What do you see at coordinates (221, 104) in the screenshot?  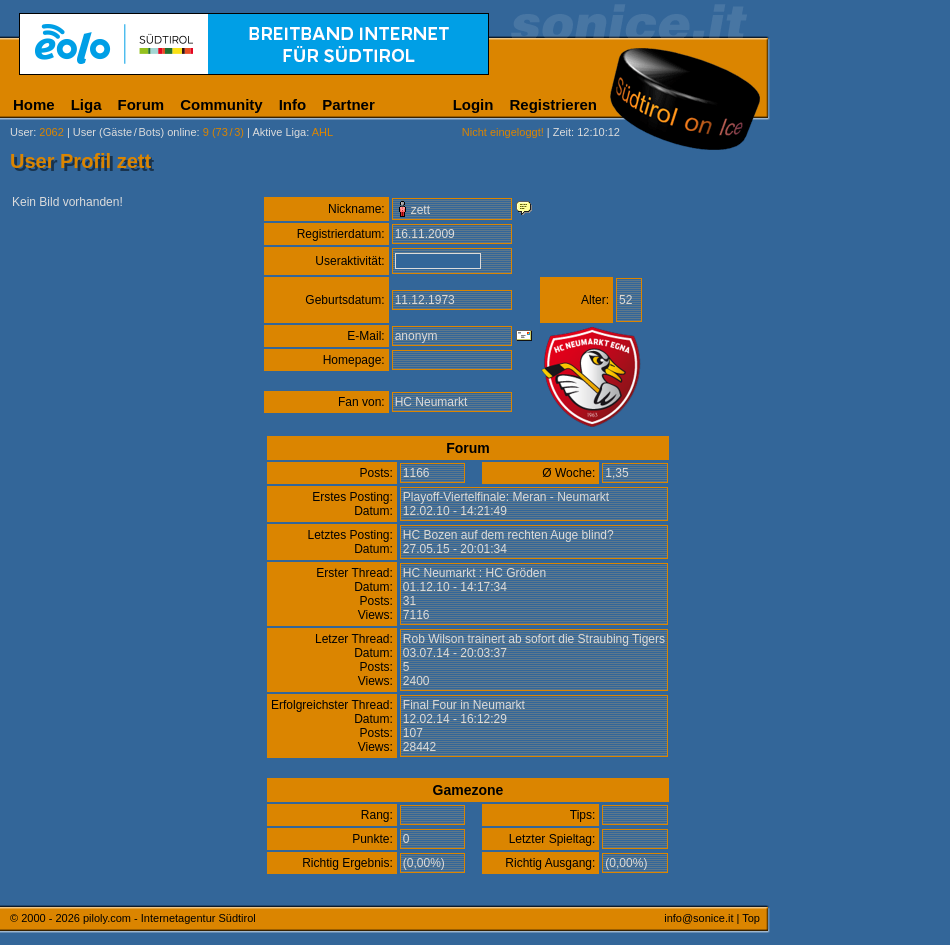 I see `Community` at bounding box center [221, 104].